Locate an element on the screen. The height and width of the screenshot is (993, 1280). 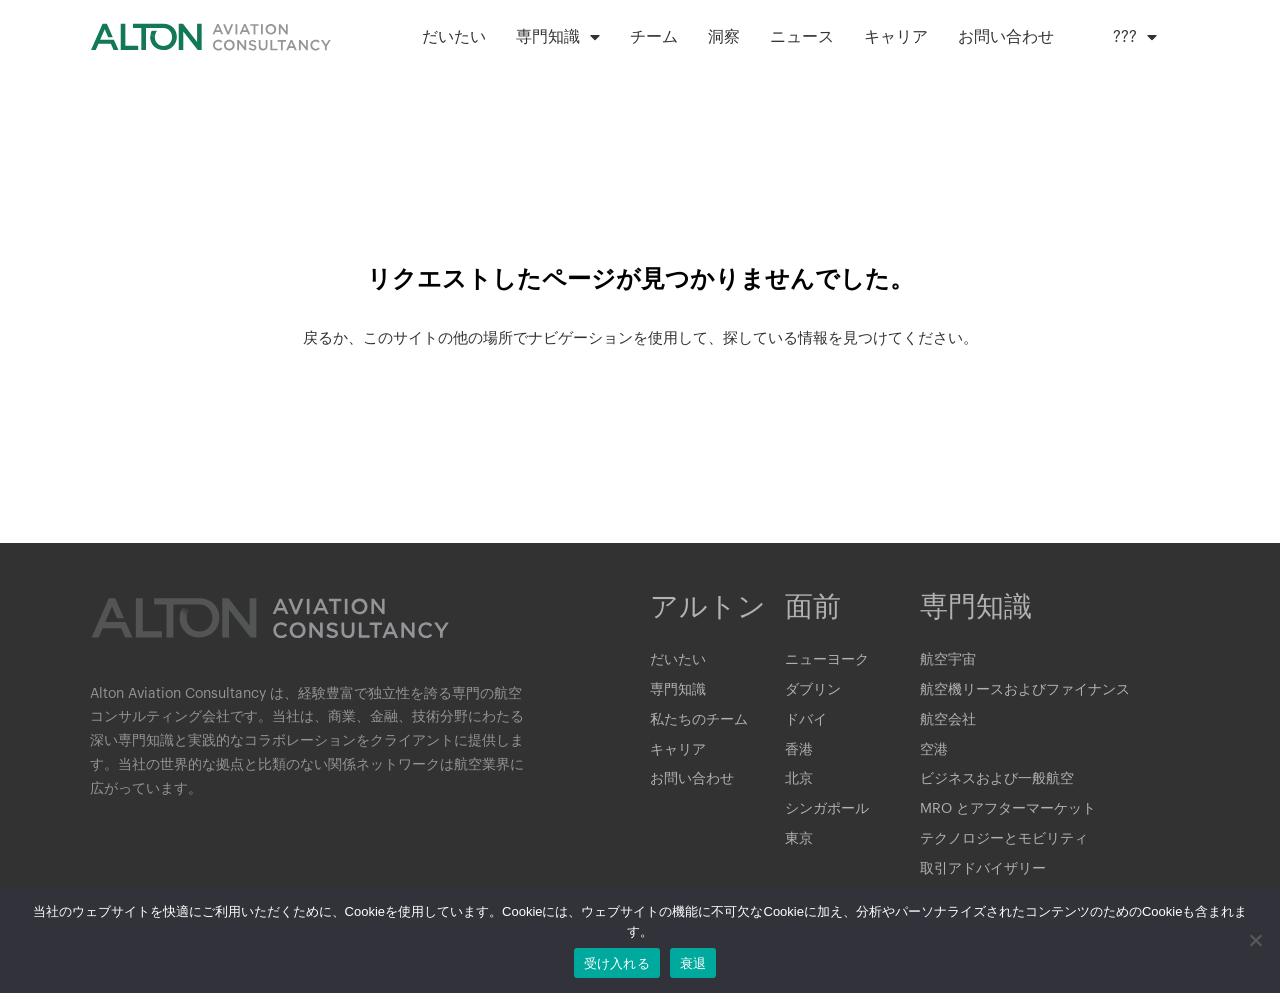
ビジネスおよび一般航空 is located at coordinates (997, 781).